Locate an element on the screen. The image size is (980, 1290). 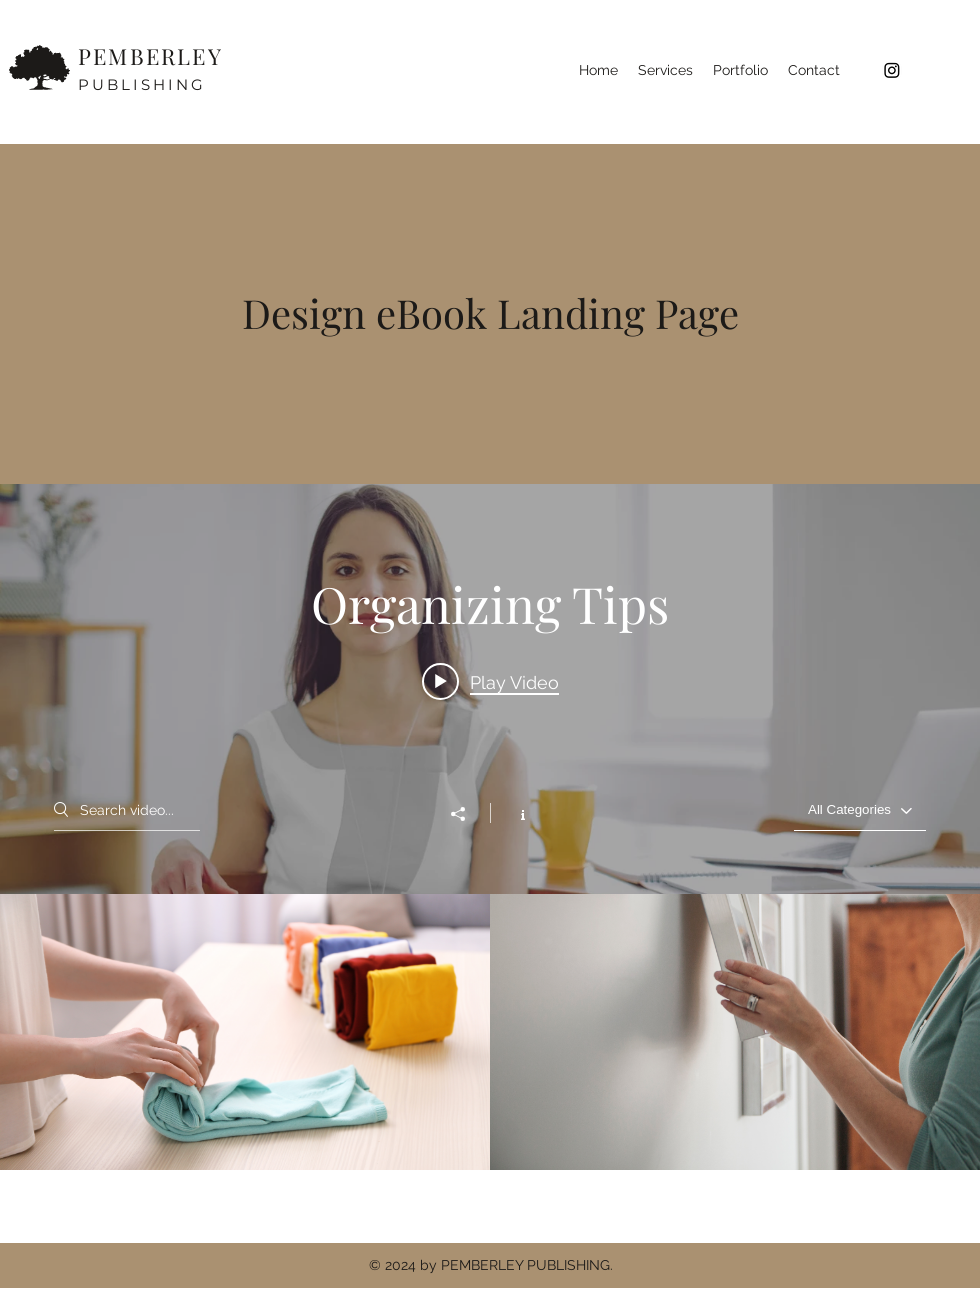
[Instagram] is located at coordinates (892, 70).